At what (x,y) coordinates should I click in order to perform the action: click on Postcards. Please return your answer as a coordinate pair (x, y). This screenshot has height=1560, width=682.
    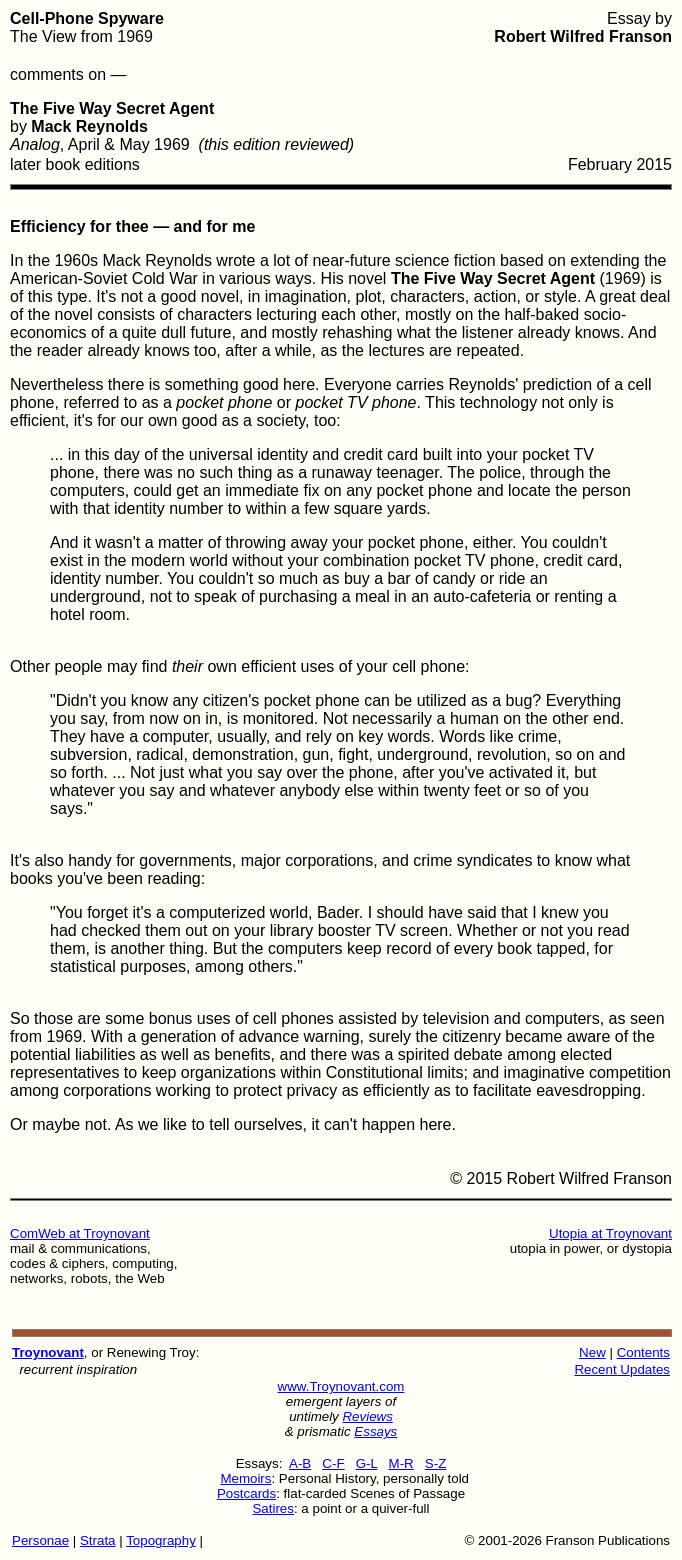
    Looking at the image, I should click on (246, 1493).